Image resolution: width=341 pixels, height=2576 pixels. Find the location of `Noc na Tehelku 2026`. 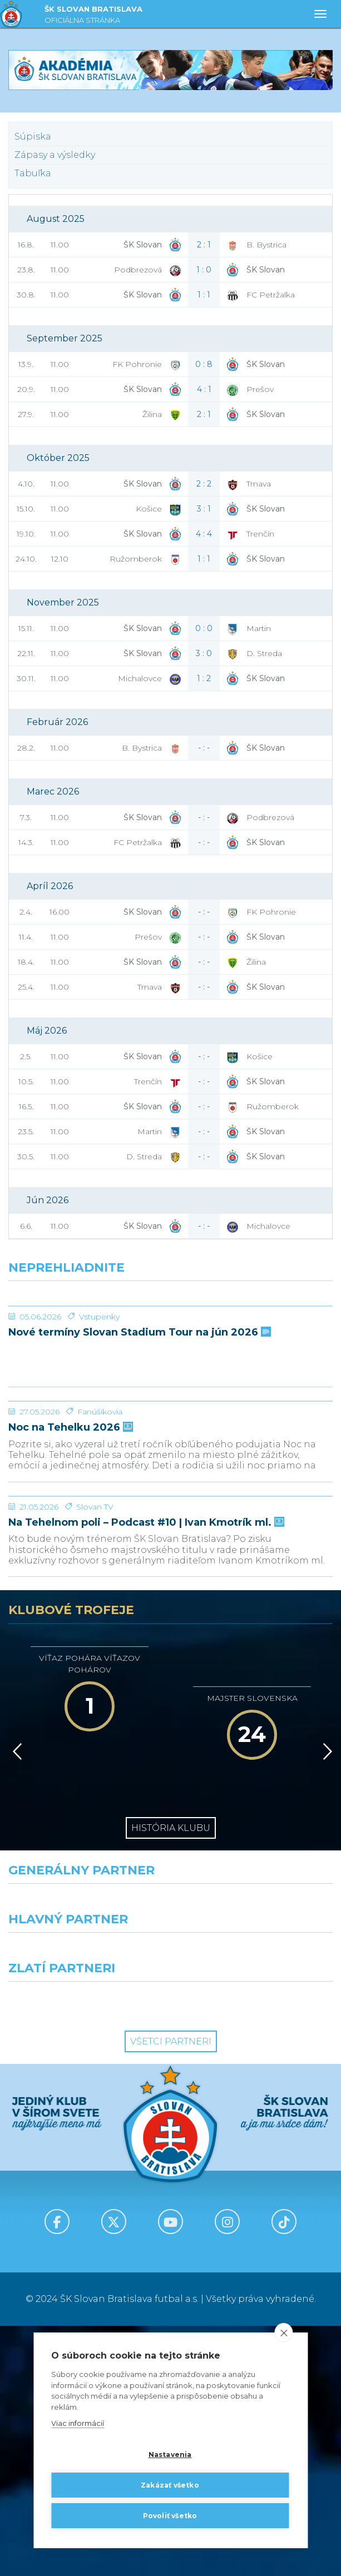

Noc na Tehelku 2026 is located at coordinates (69, 1594).